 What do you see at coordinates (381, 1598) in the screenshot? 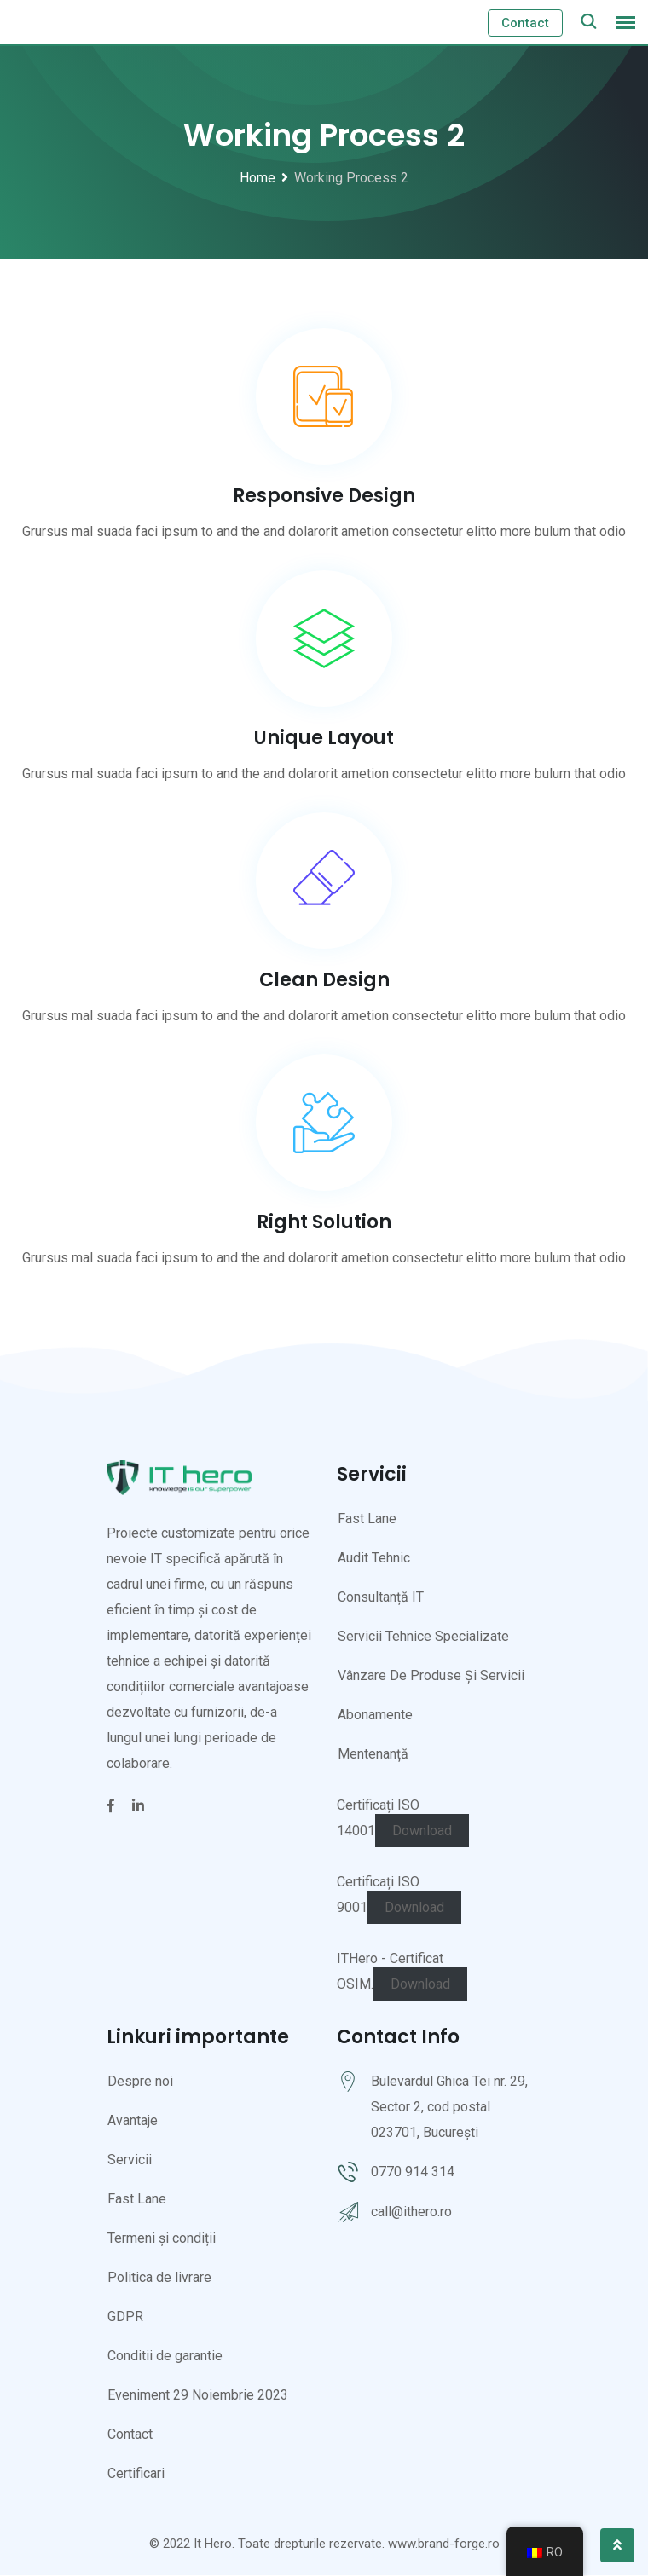
I see `Consultanță IT` at bounding box center [381, 1598].